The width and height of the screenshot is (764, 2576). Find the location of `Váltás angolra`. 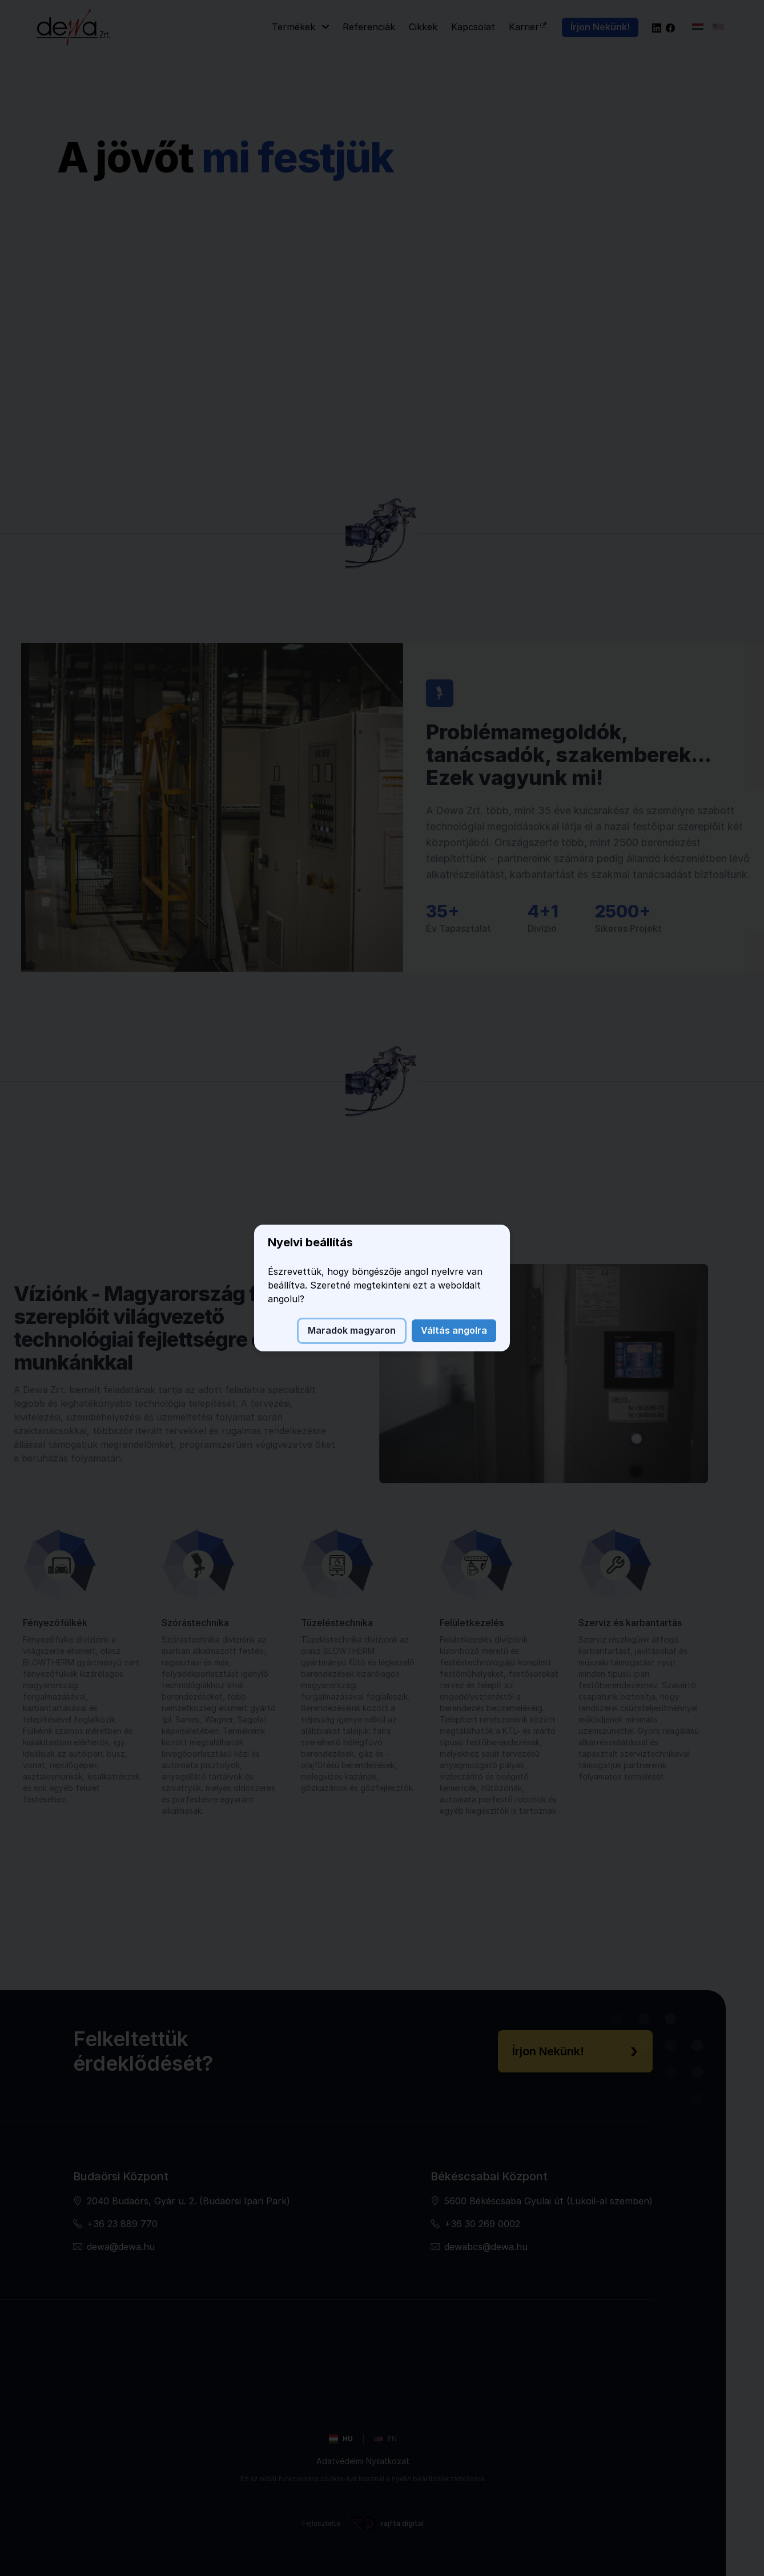

Váltás angolra is located at coordinates (454, 1330).